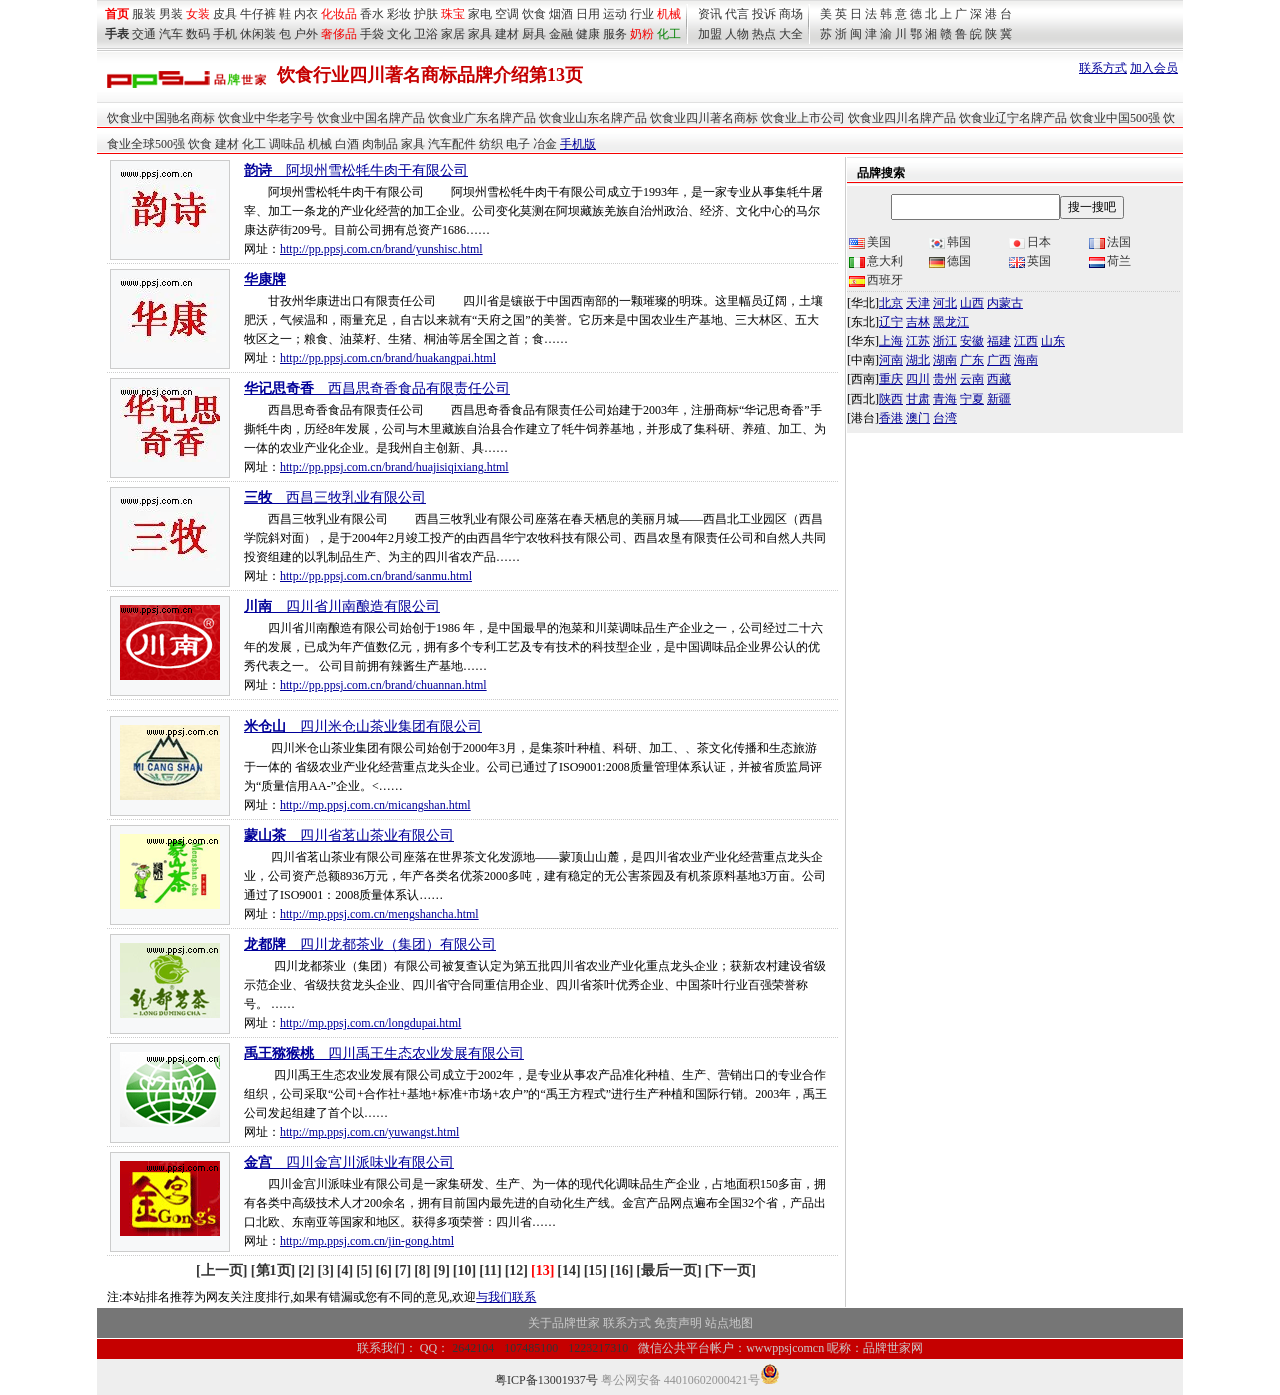 The image size is (1280, 1395). Describe the element at coordinates (452, 144) in the screenshot. I see `汽车配件` at that location.